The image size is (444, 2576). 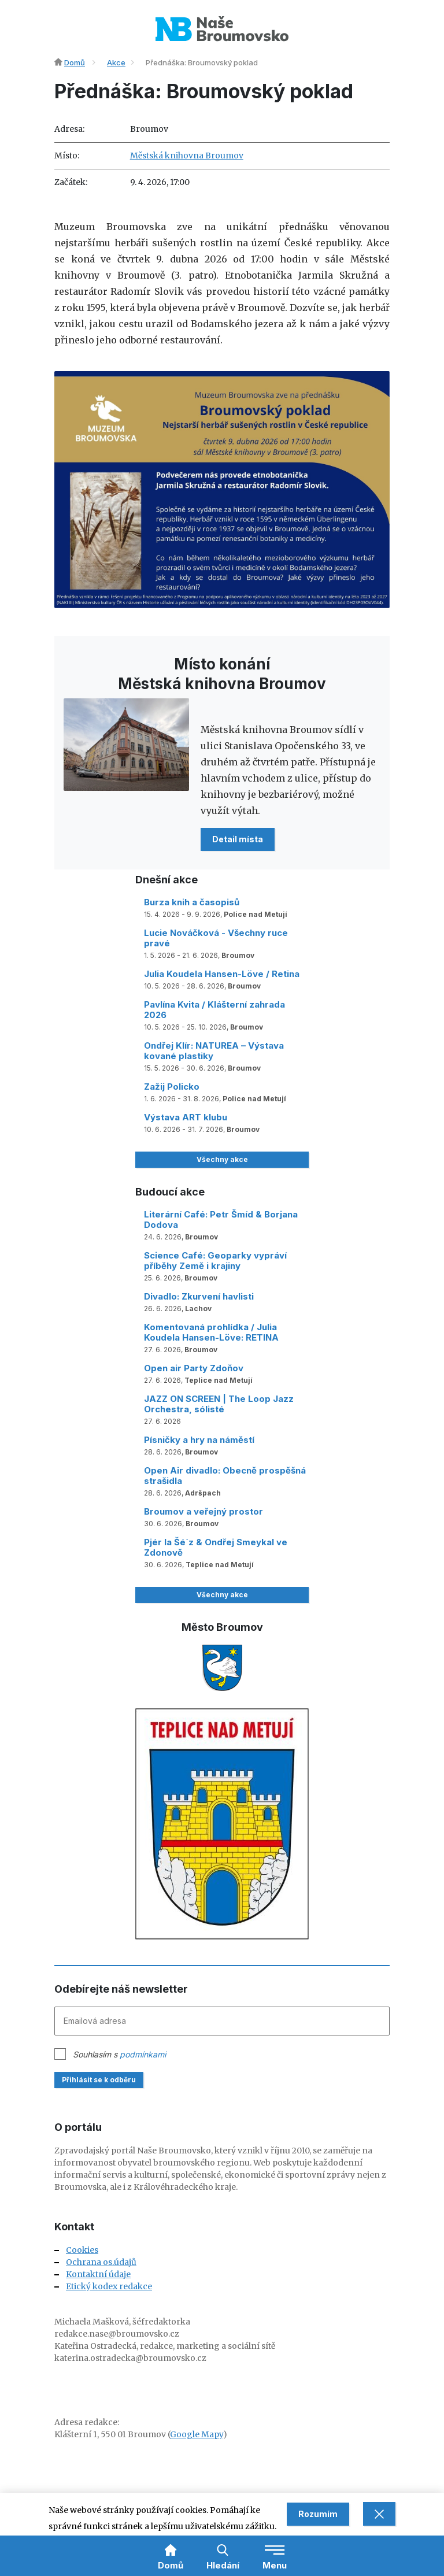 What do you see at coordinates (219, 1404) in the screenshot?
I see `JAZZ ON SCREEN | The Loop Jazz Orchestra, sólisté` at bounding box center [219, 1404].